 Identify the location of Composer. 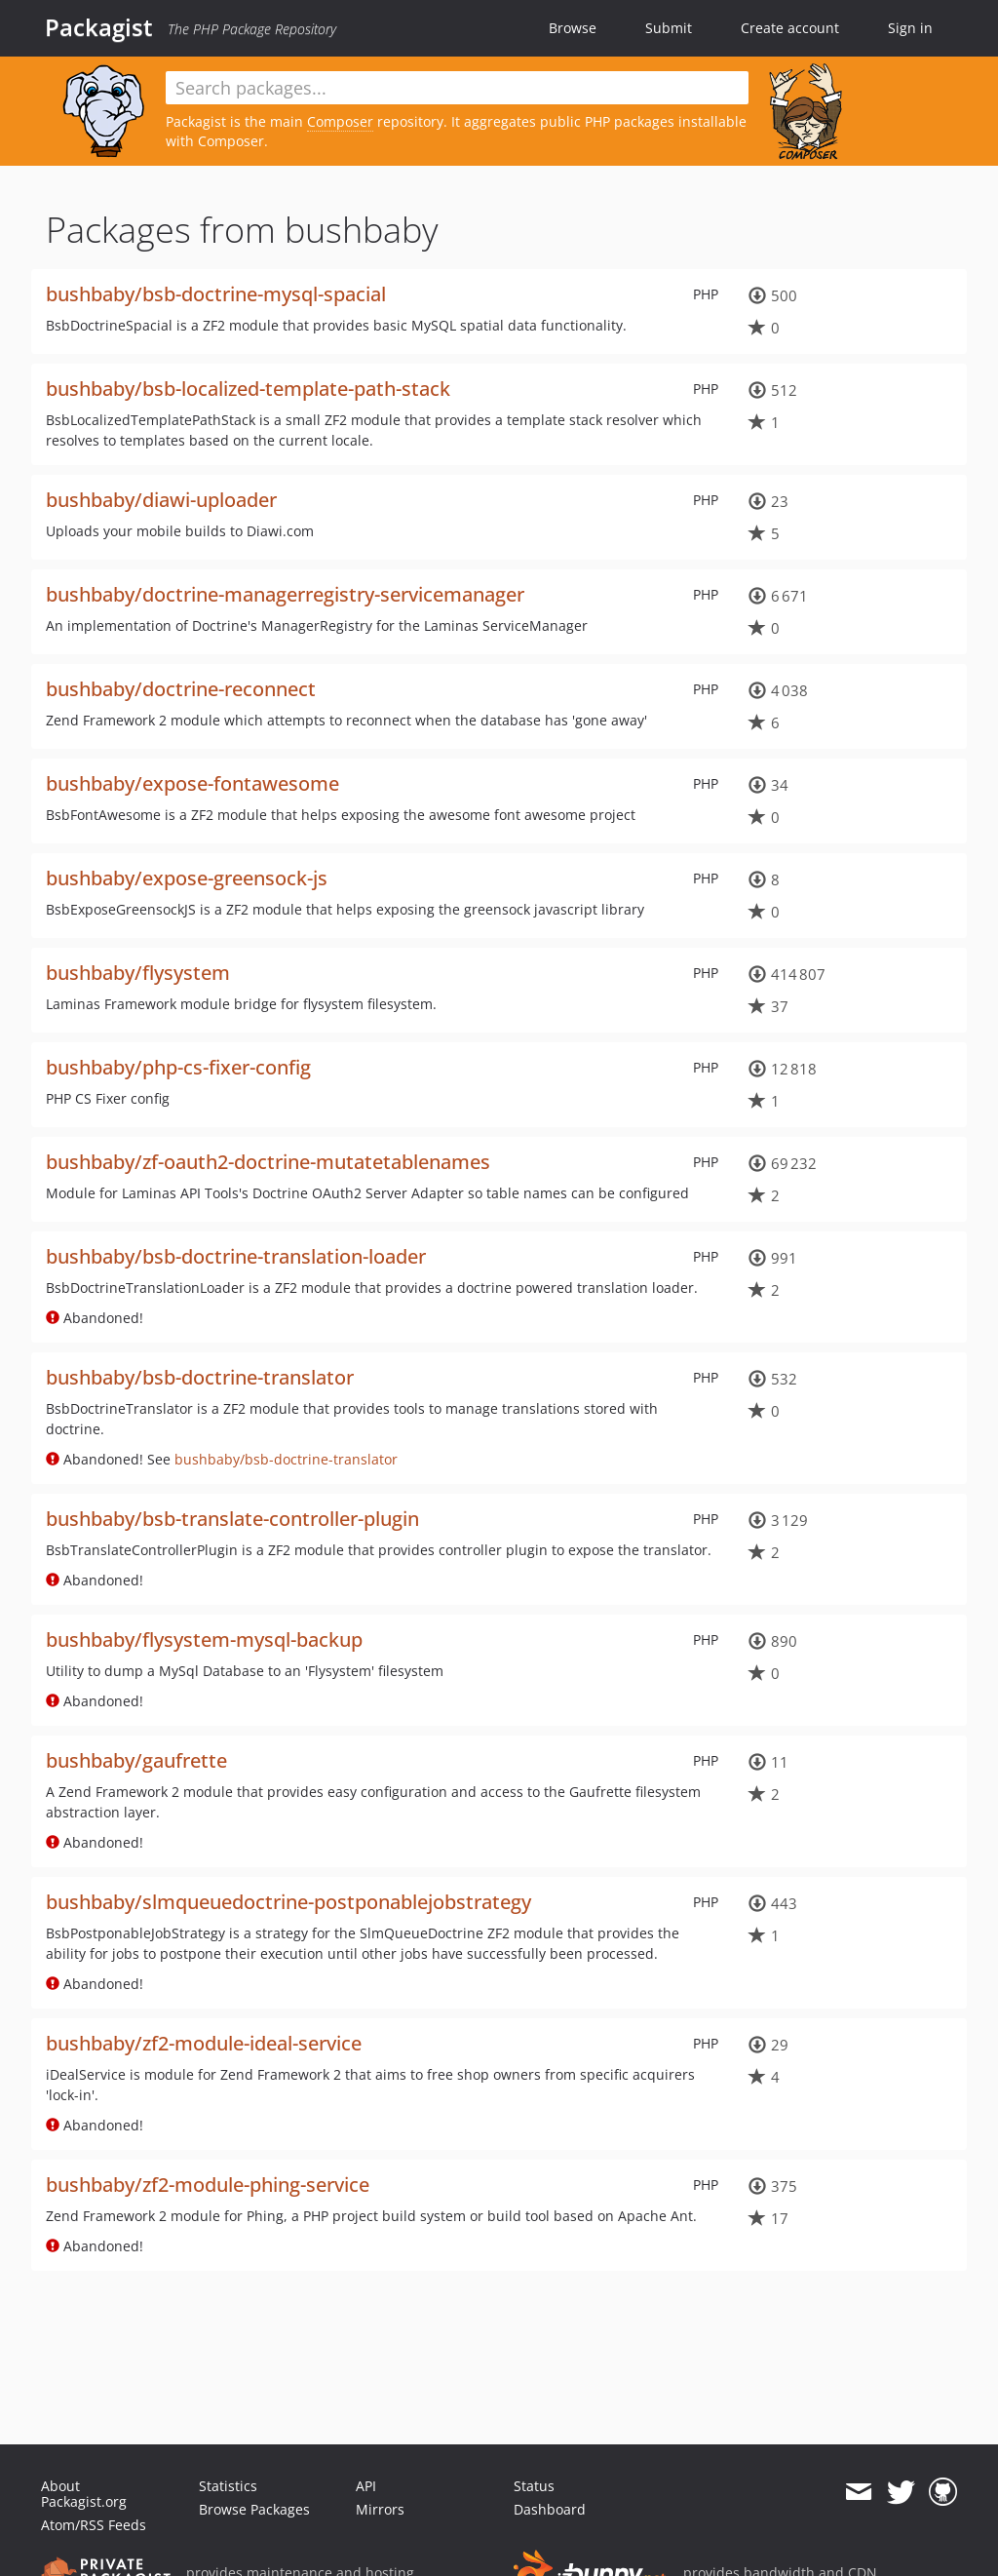
(340, 121).